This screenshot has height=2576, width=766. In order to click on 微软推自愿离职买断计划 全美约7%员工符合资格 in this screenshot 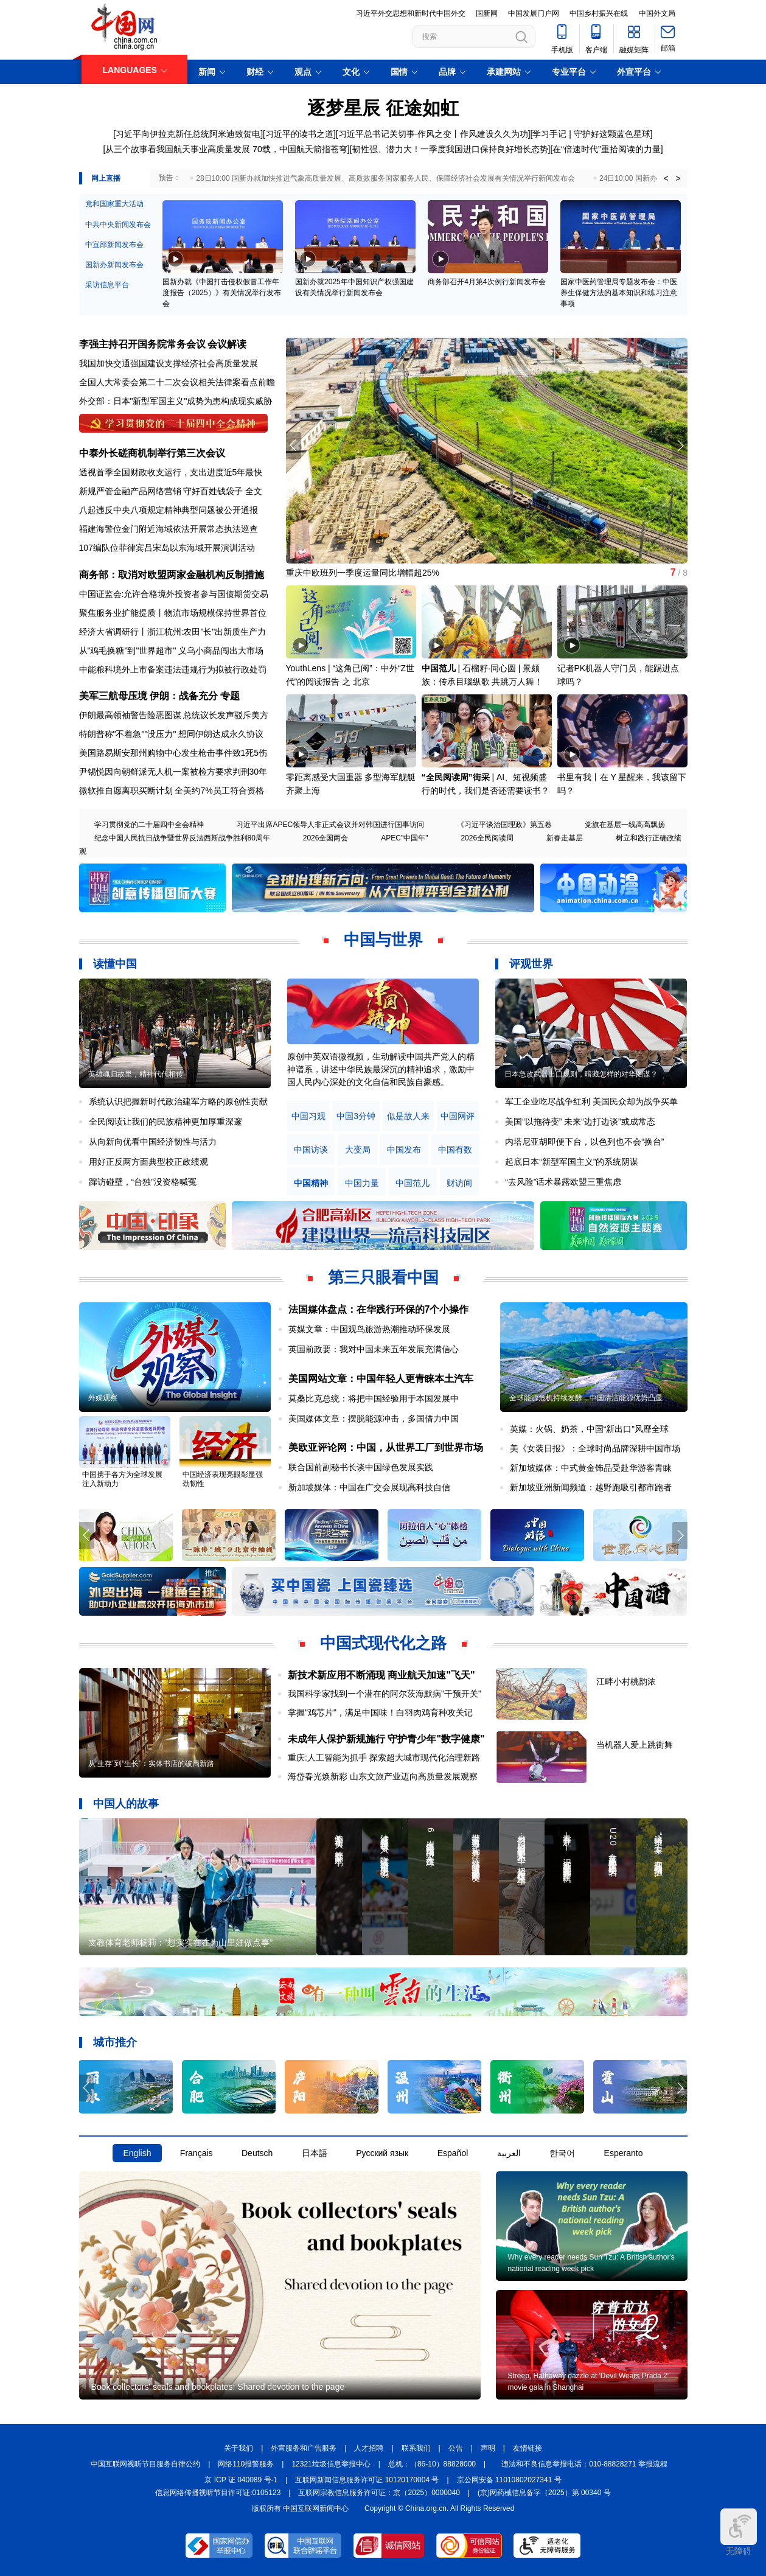, I will do `click(171, 790)`.